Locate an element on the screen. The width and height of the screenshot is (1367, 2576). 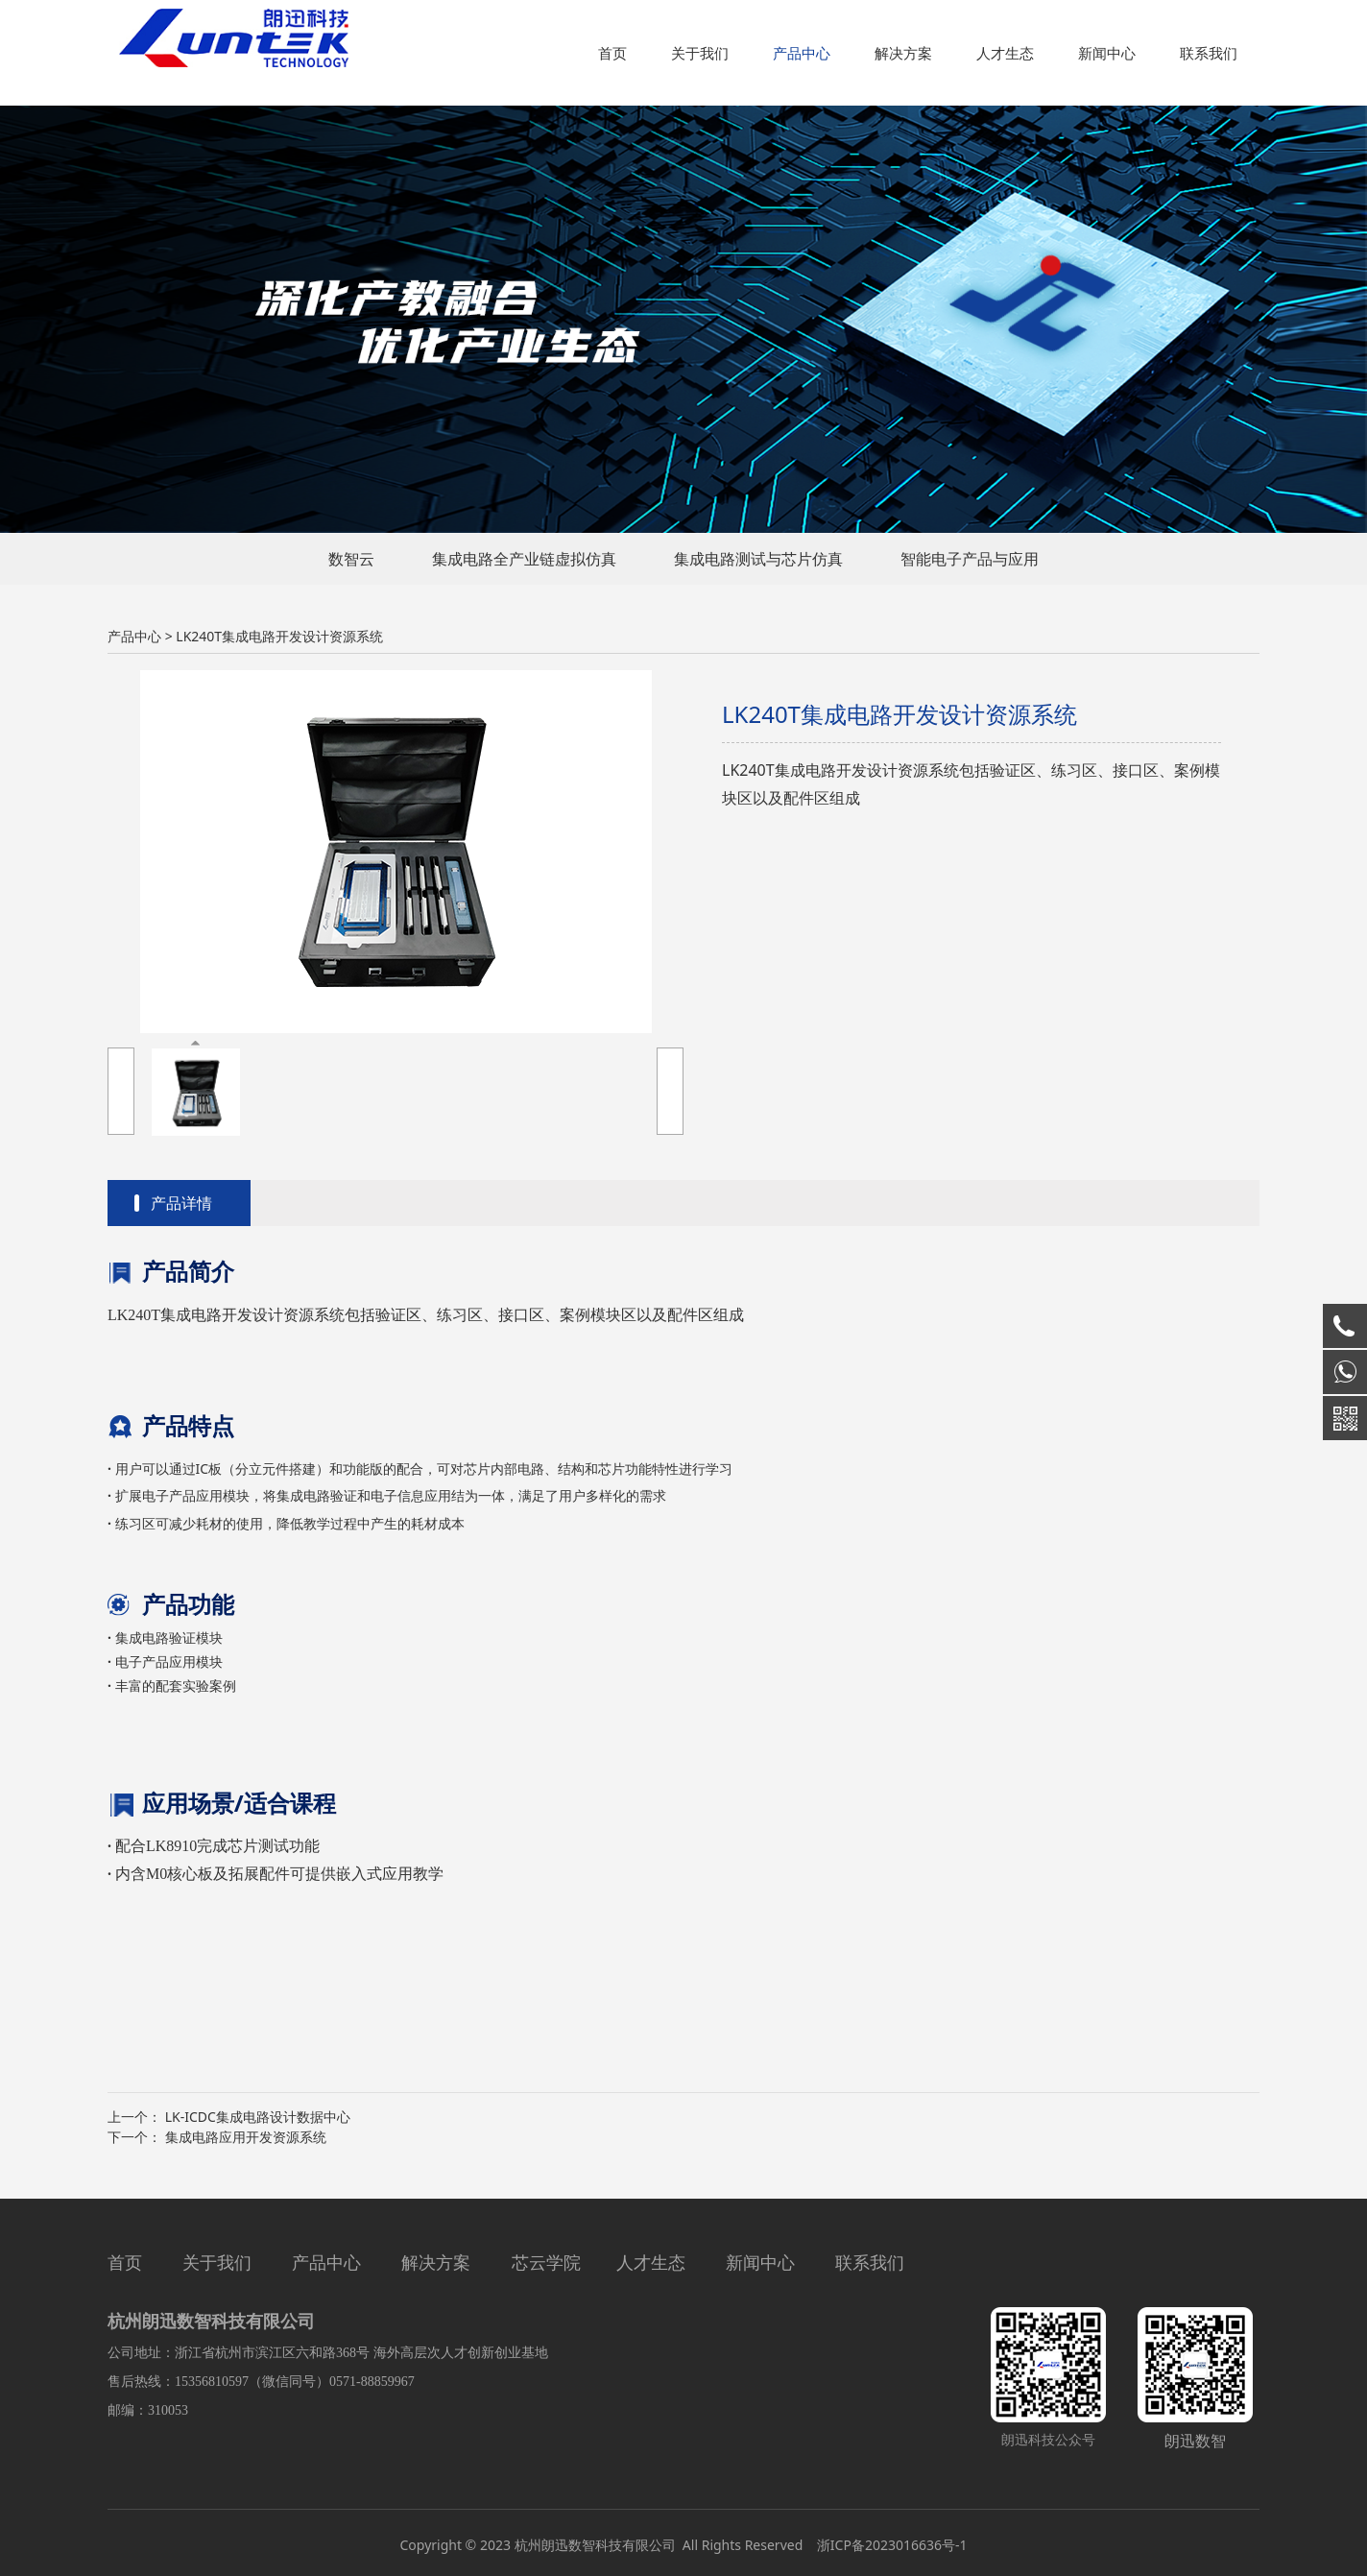
新闻中心 is located at coordinates (1107, 52).